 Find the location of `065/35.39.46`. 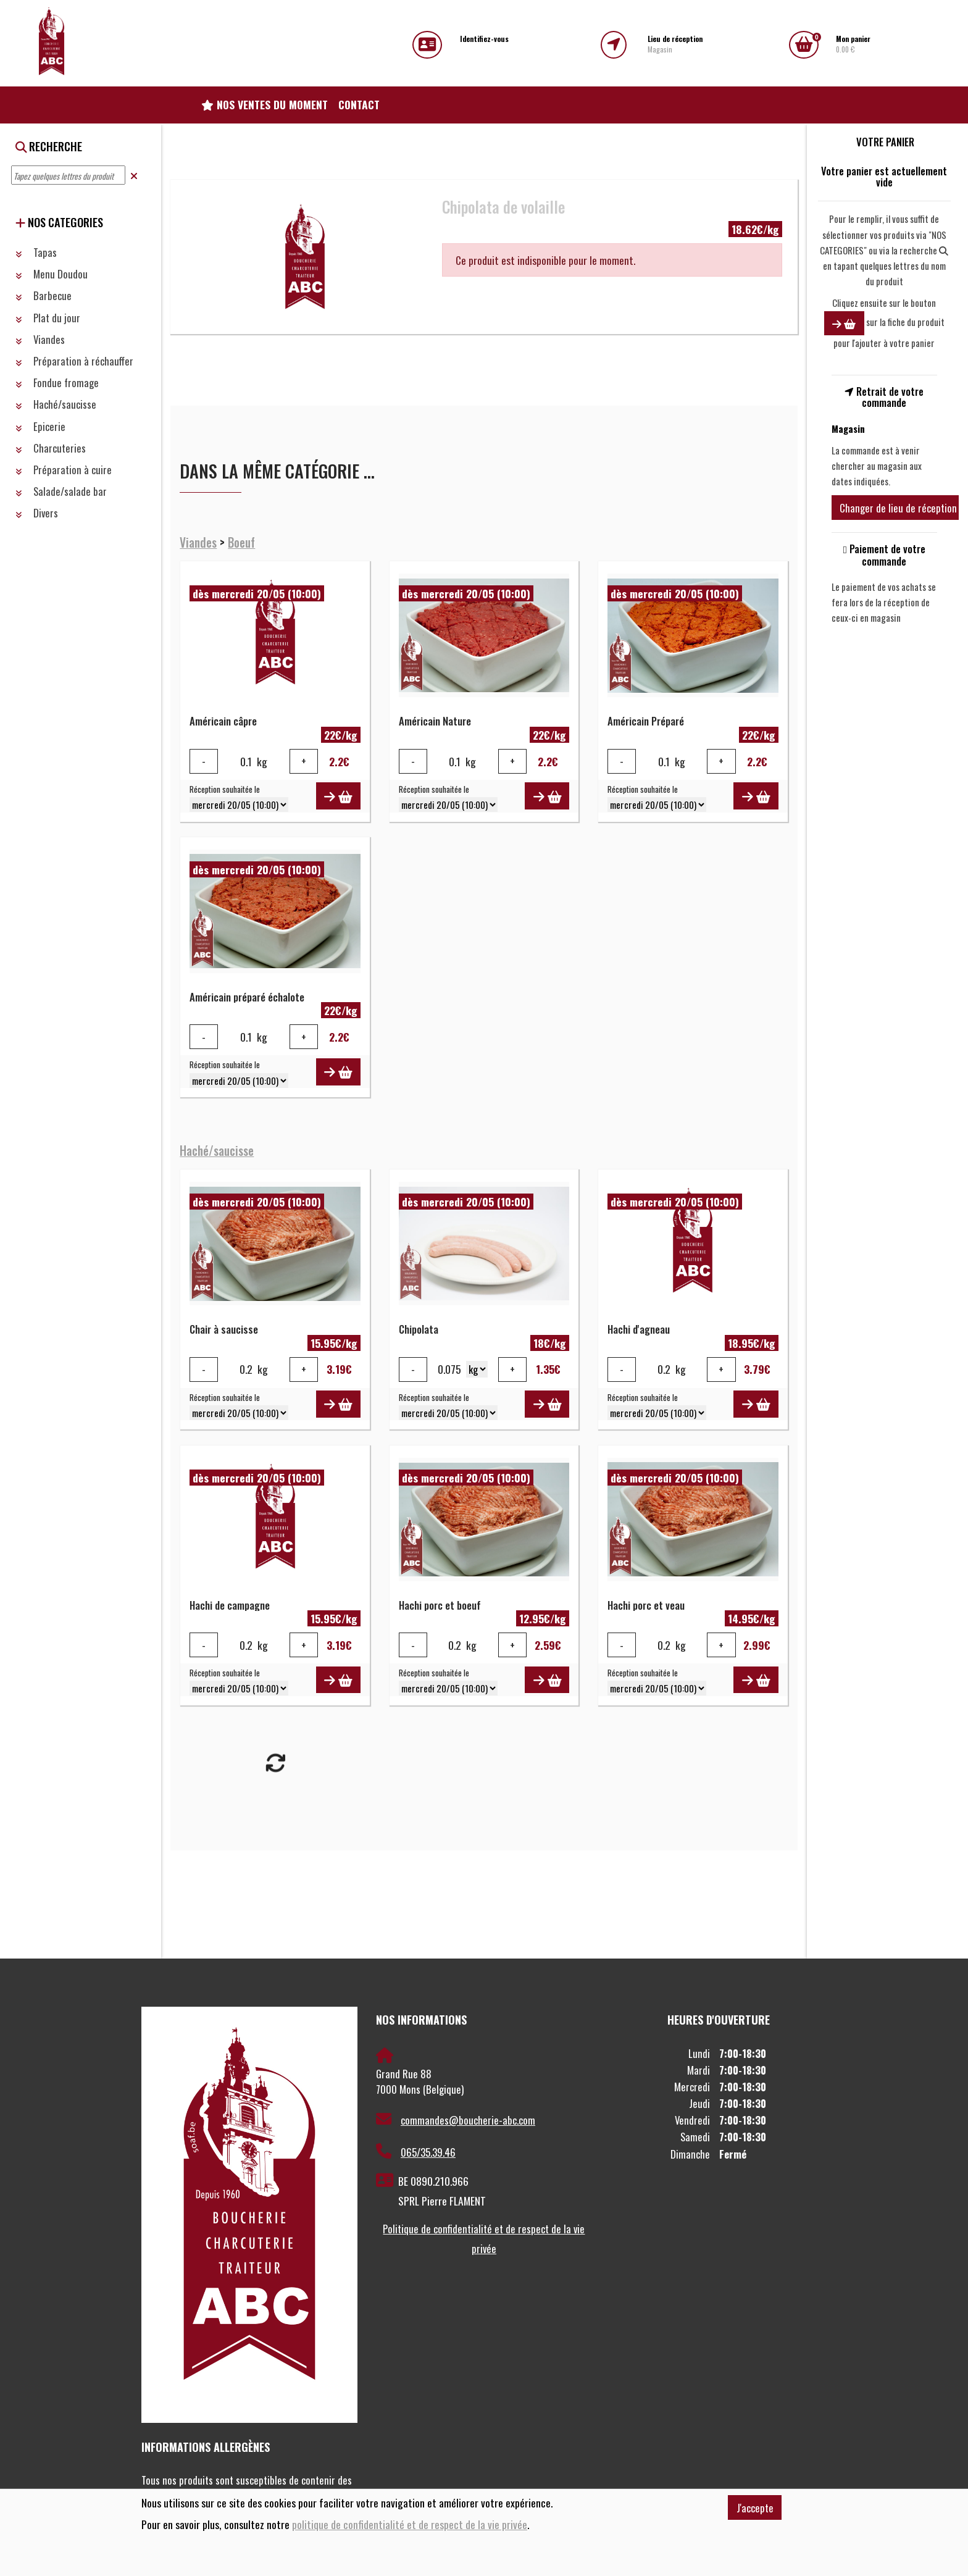

065/35.39.46 is located at coordinates (416, 2152).